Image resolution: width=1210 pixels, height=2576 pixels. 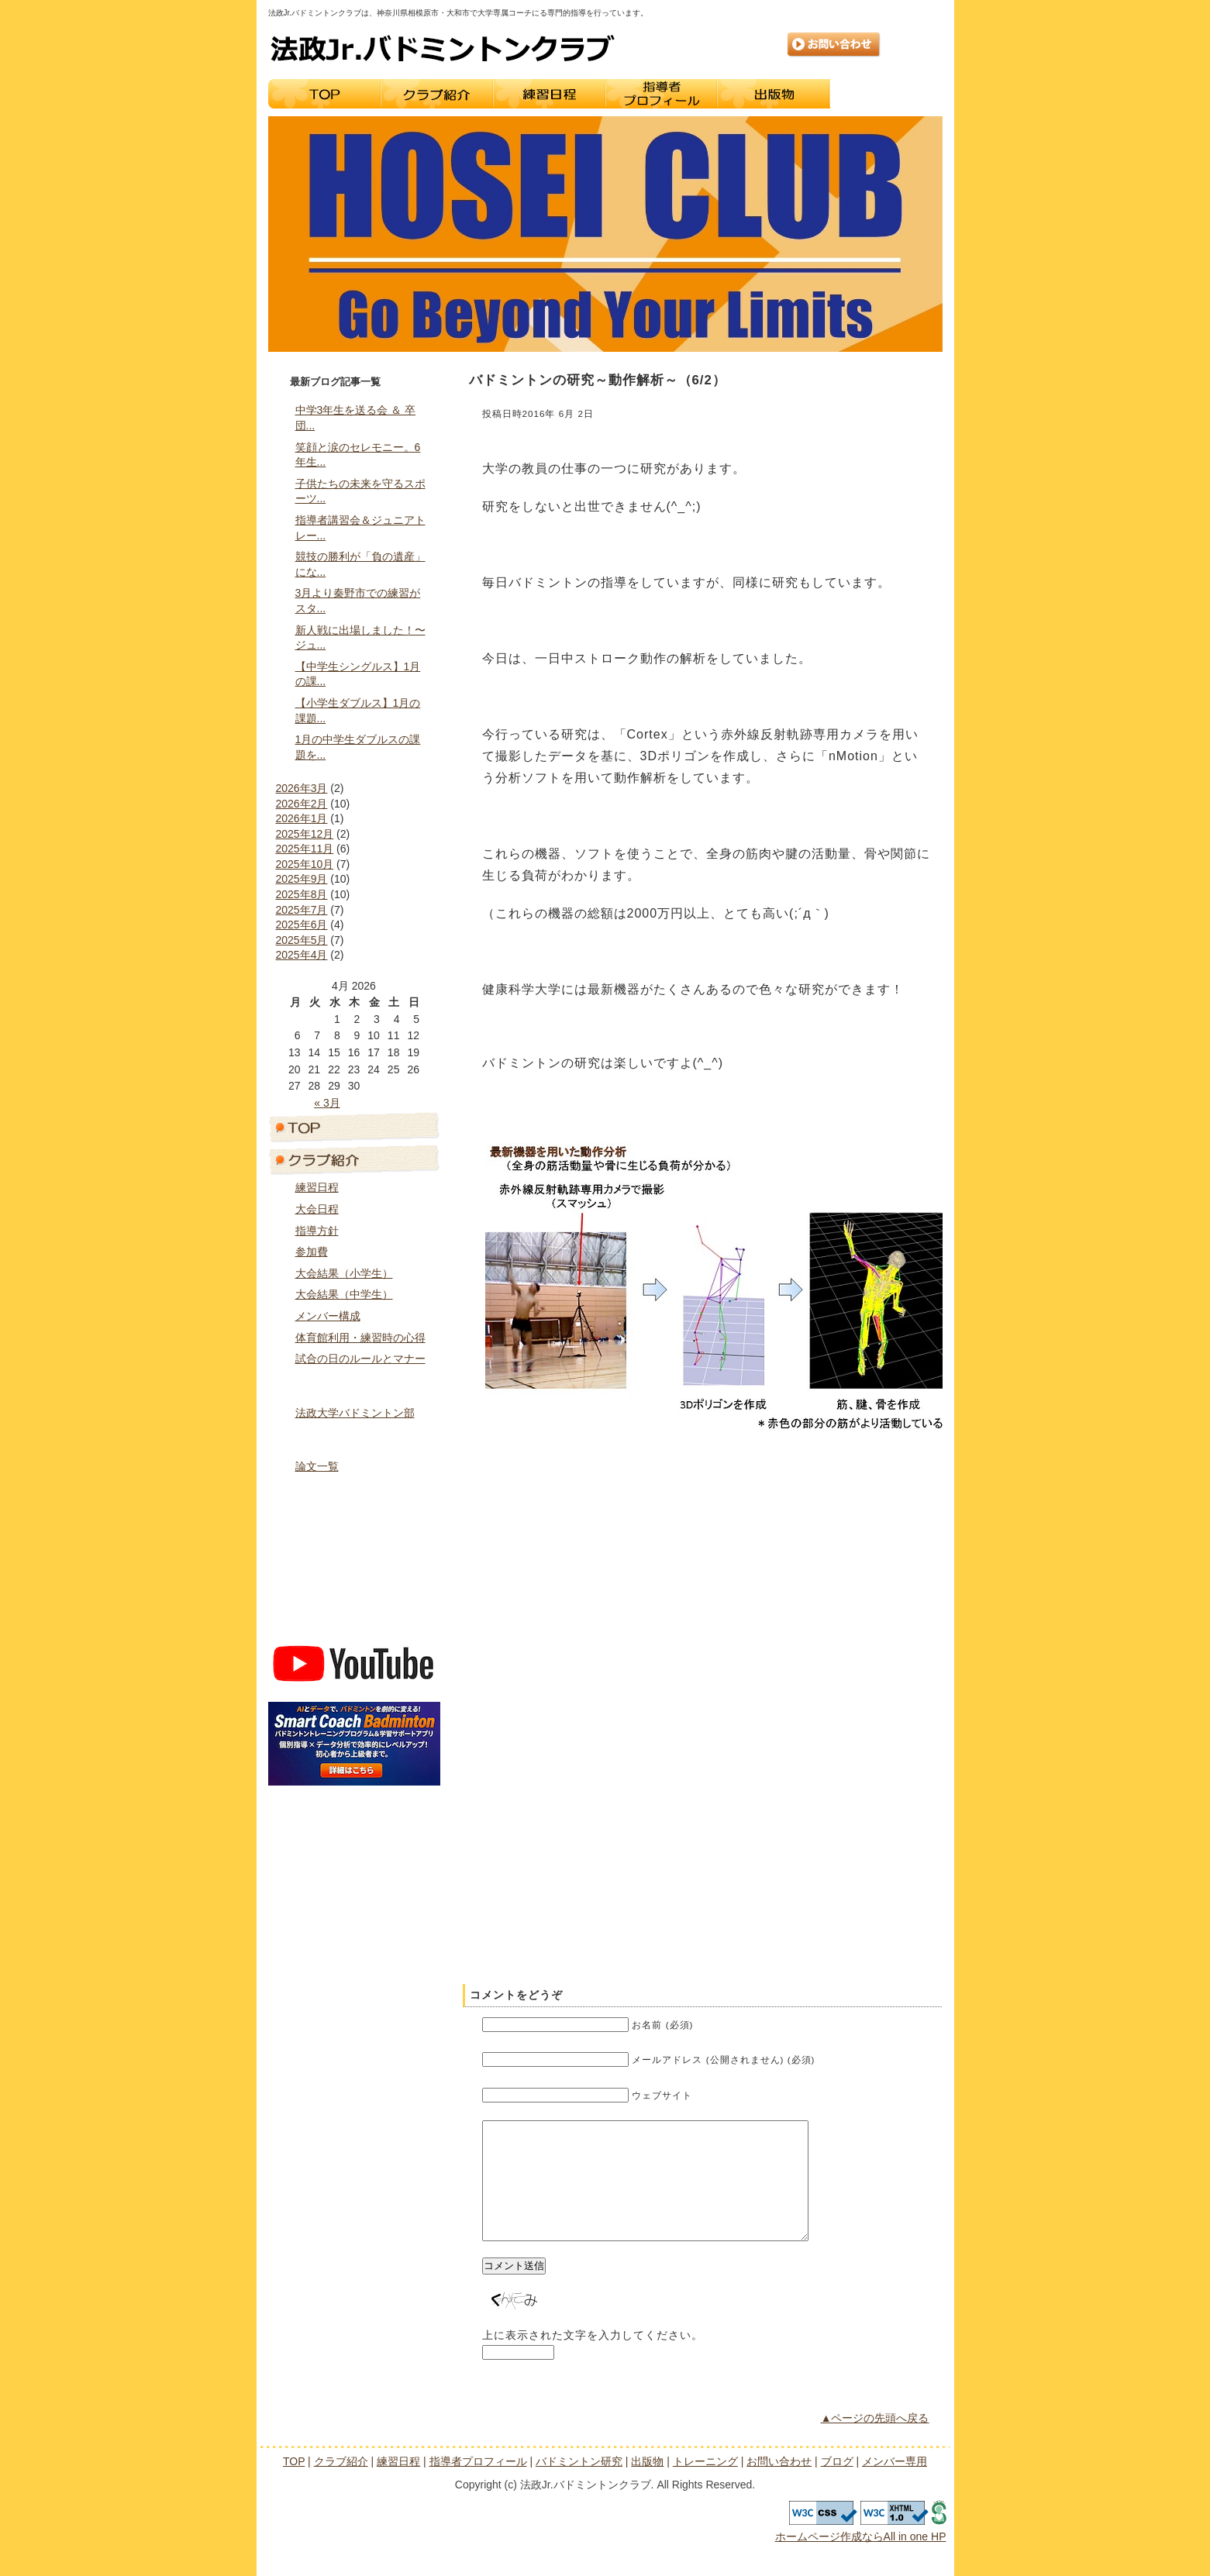 I want to click on トップページ, so click(x=354, y=1127).